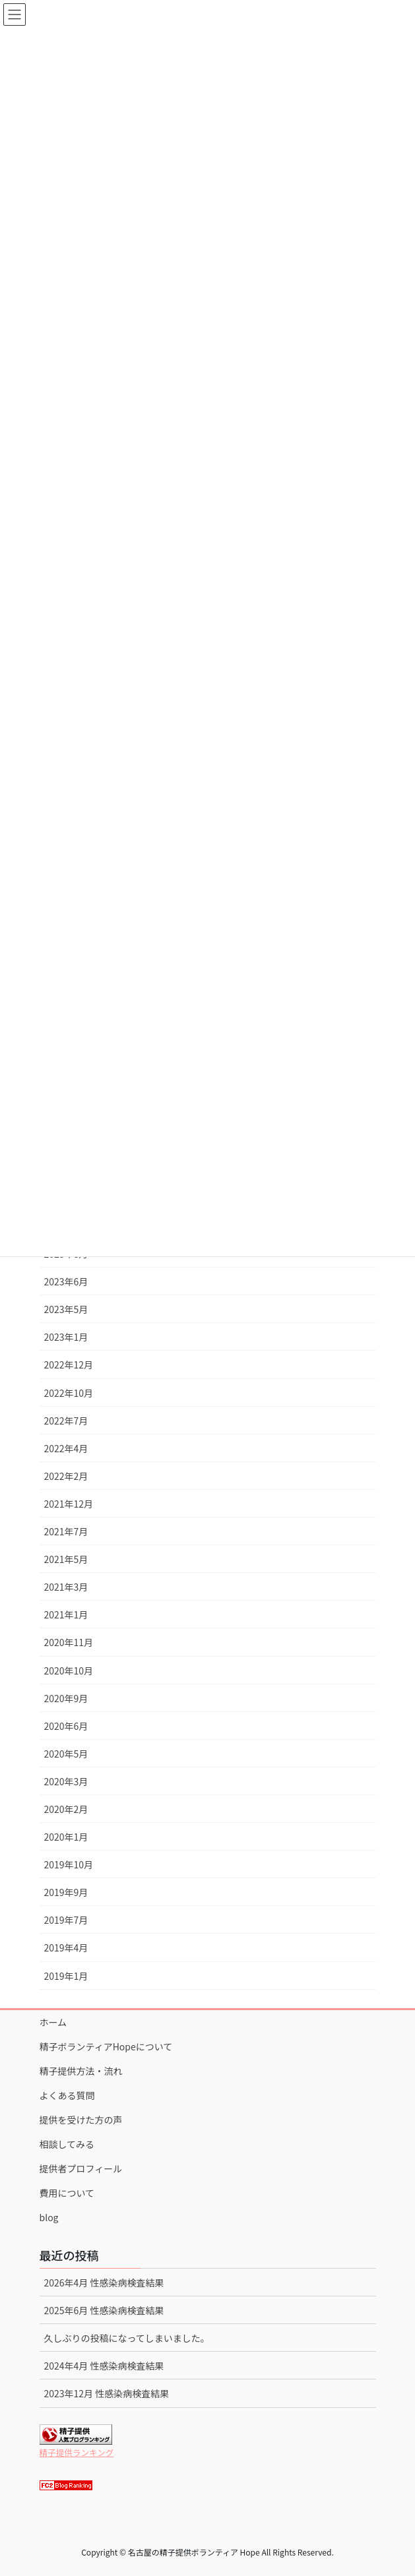  I want to click on 久しぶりの投稿になってしまいました。, so click(127, 2338).